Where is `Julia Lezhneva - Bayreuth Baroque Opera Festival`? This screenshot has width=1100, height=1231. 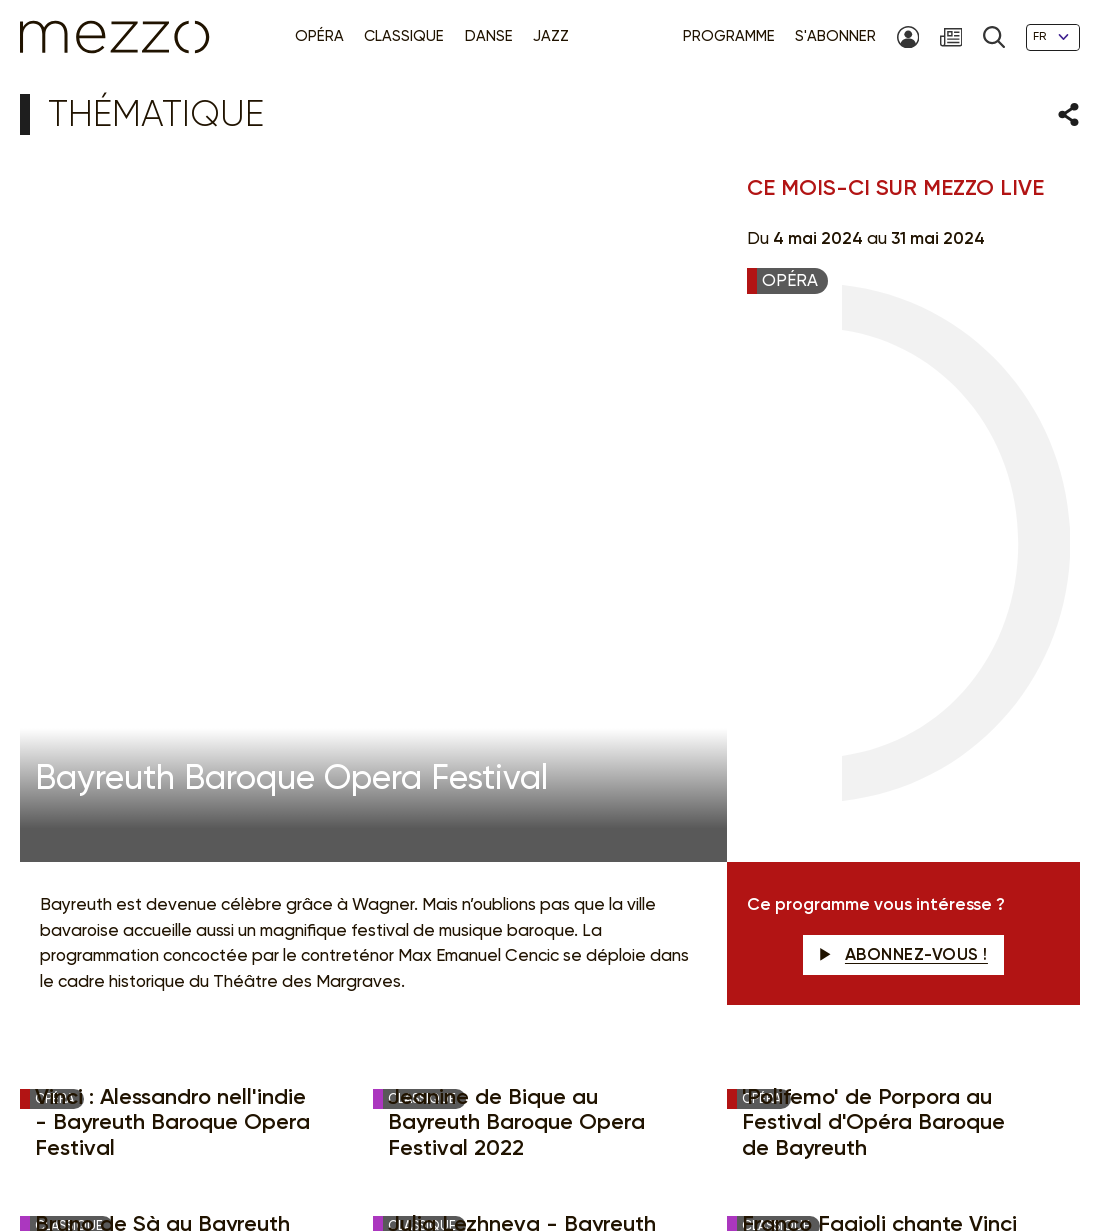 Julia Lezhneva - Bayreuth Baroque Opera Festival is located at coordinates (522, 704).